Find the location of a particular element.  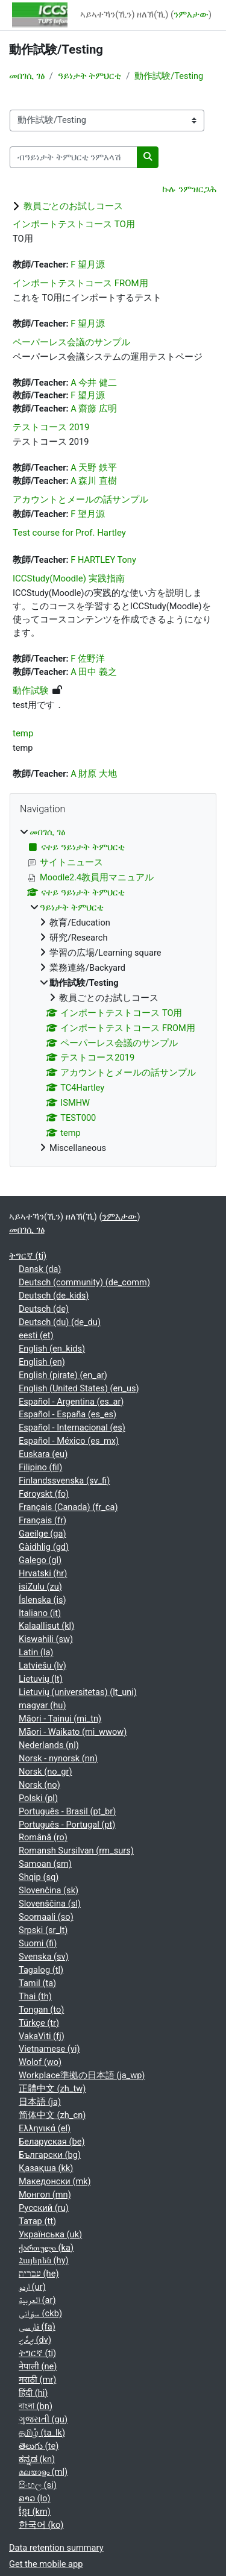

Español - México ‎(es_mx)‎ is located at coordinates (69, 1440).